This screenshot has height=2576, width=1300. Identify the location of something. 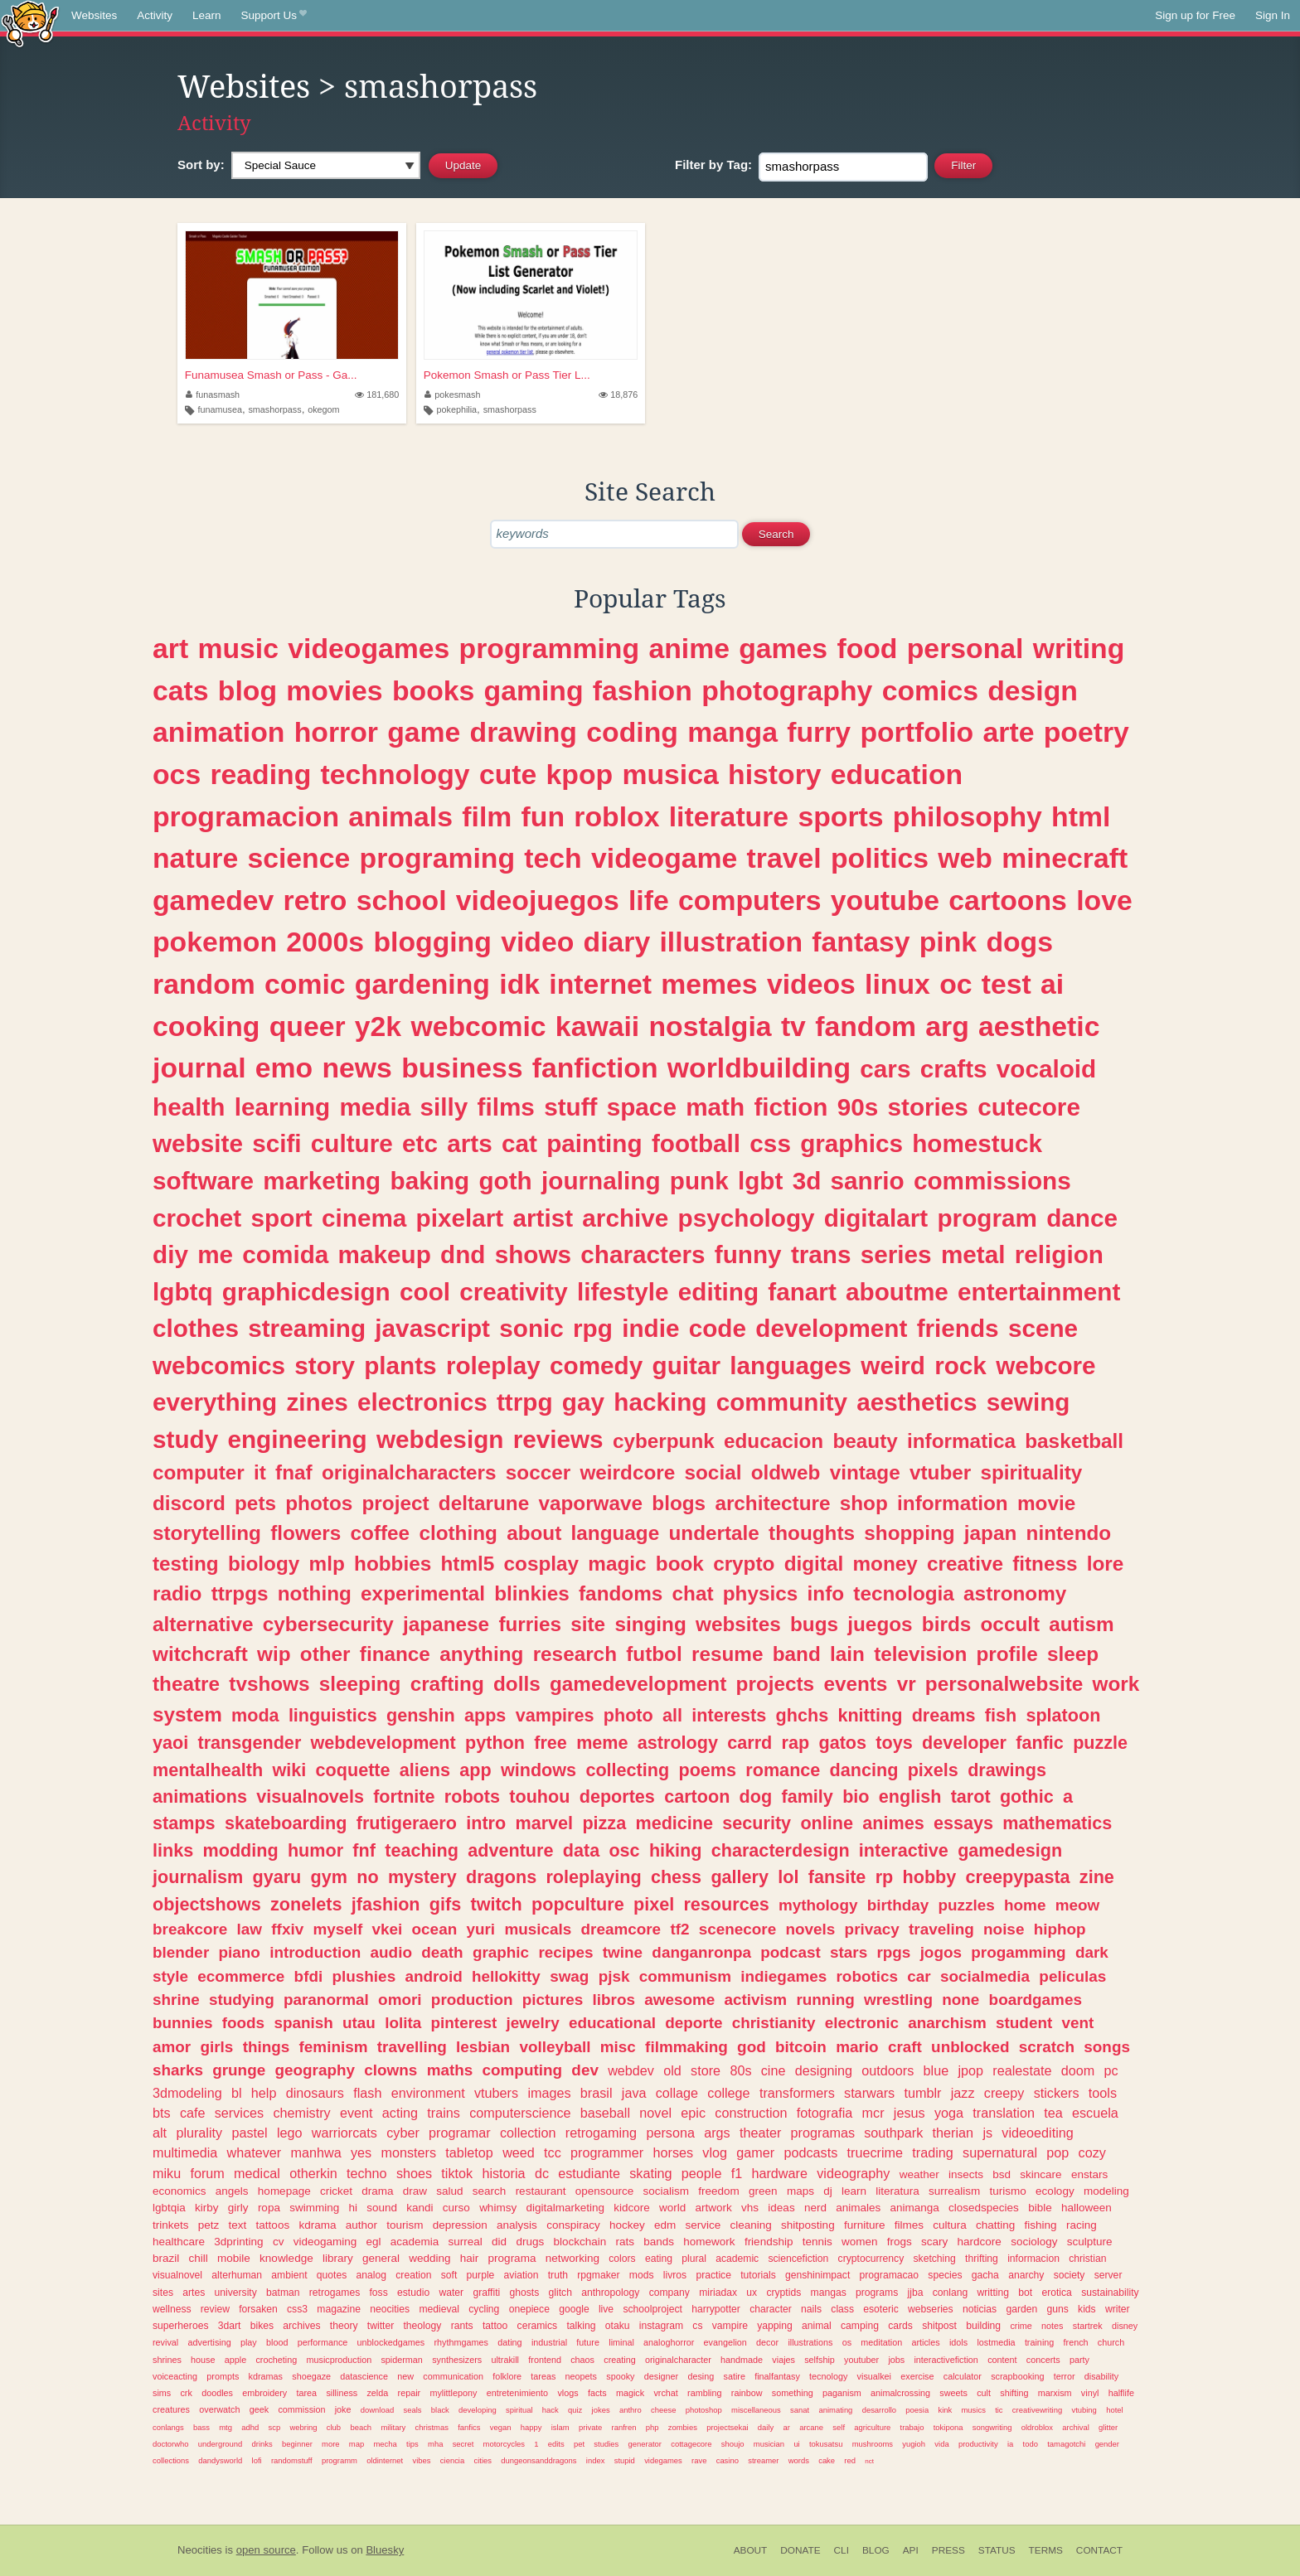
(792, 2393).